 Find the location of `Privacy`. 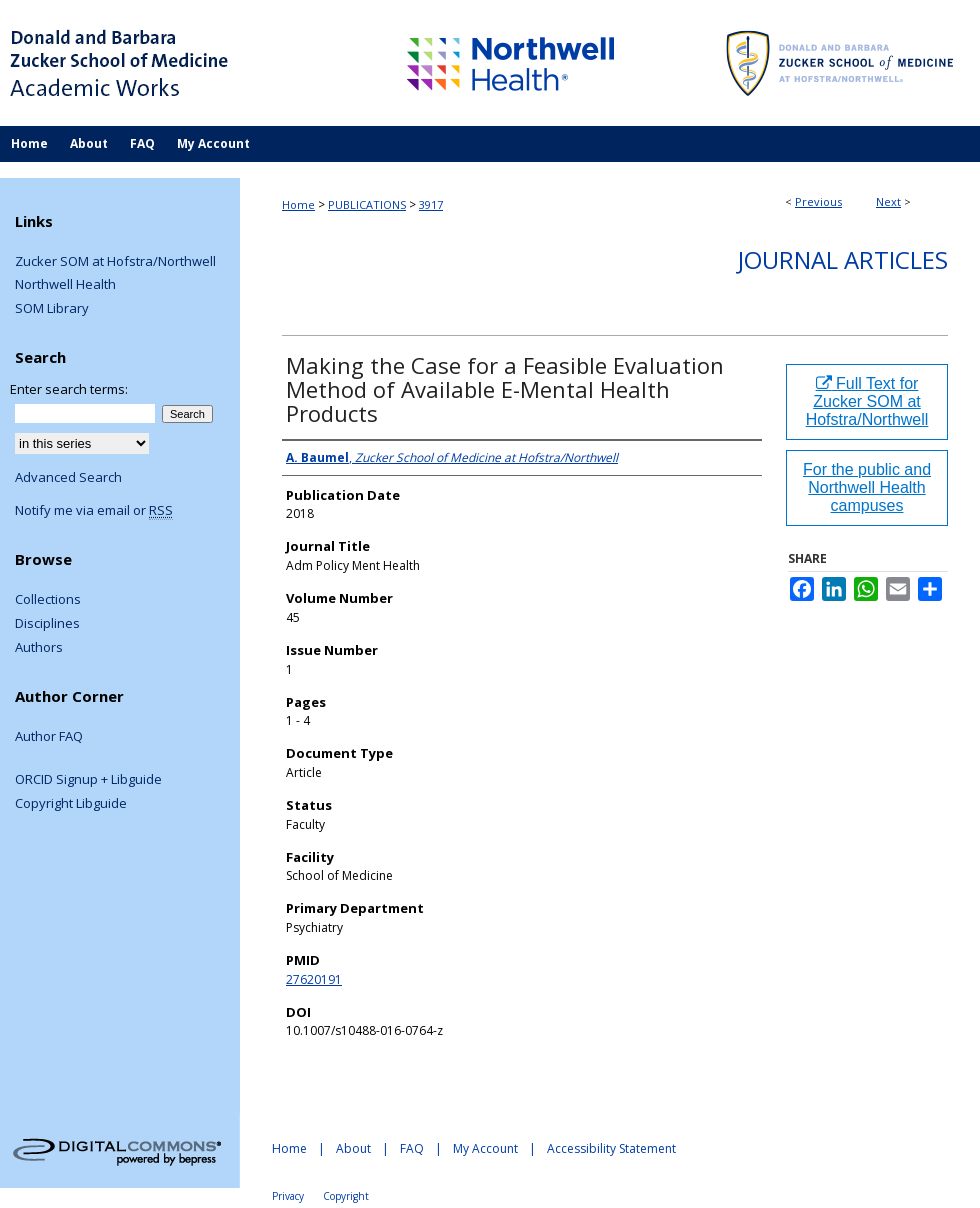

Privacy is located at coordinates (288, 1196).